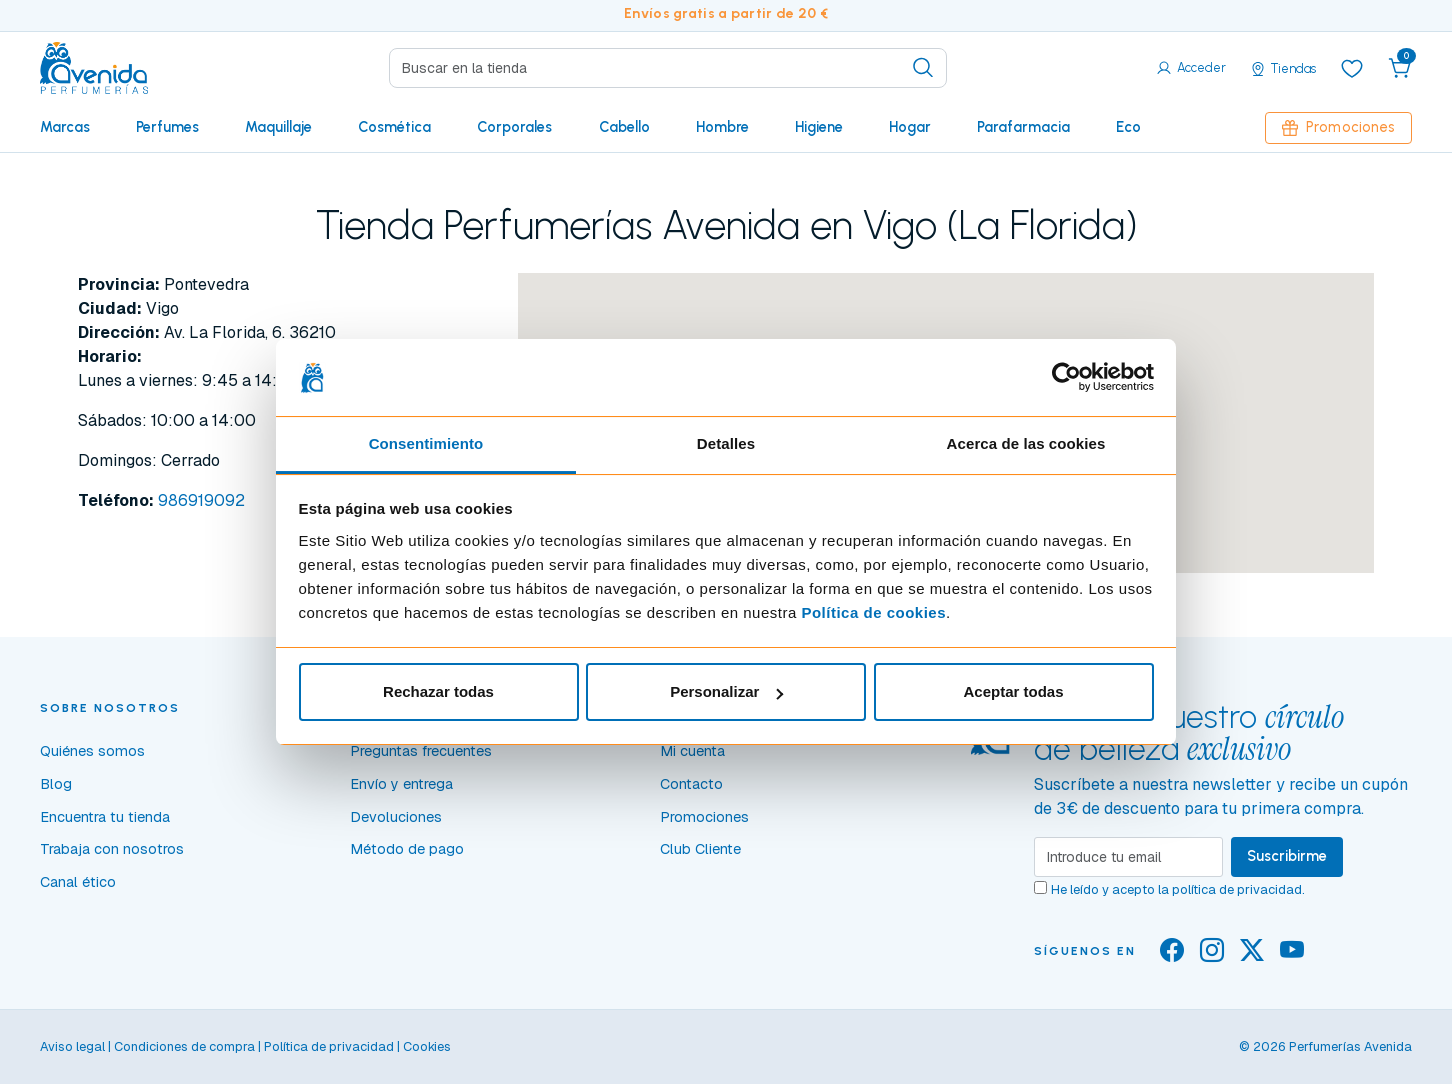 Image resolution: width=1452 pixels, height=1084 pixels. What do you see at coordinates (1026, 443) in the screenshot?
I see `Acerca de las cookies [tab]` at bounding box center [1026, 443].